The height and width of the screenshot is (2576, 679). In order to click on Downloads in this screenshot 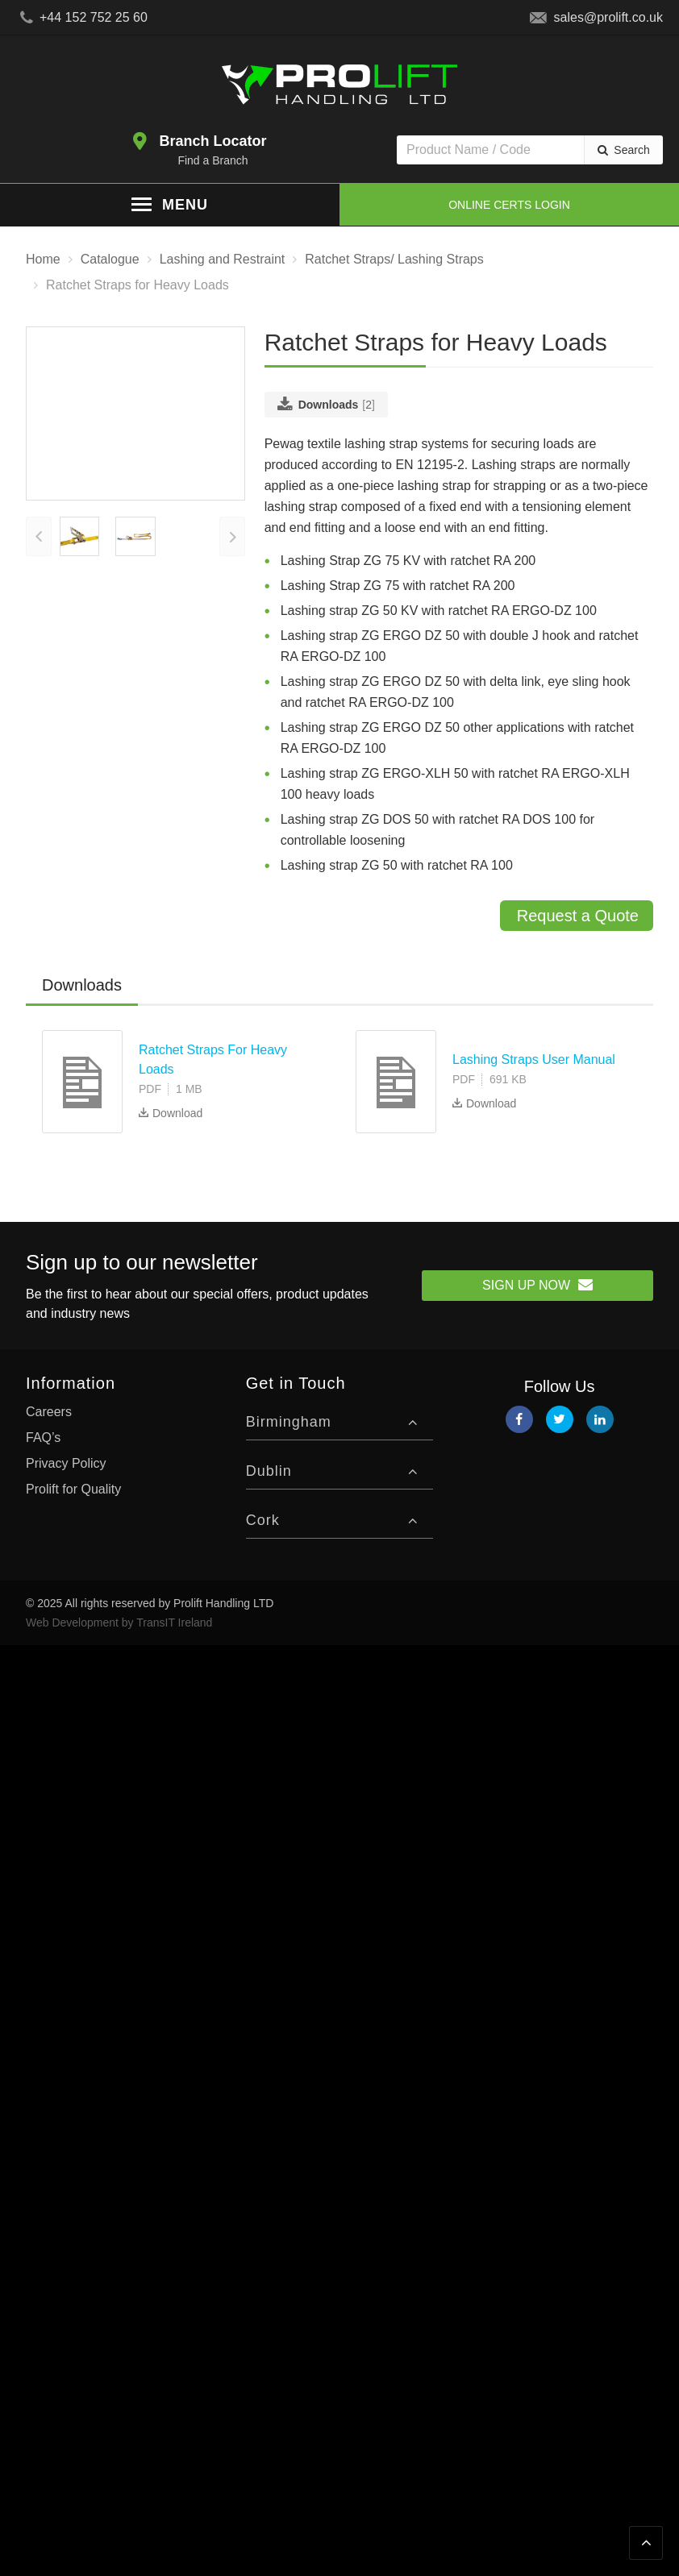, I will do `click(82, 984)`.